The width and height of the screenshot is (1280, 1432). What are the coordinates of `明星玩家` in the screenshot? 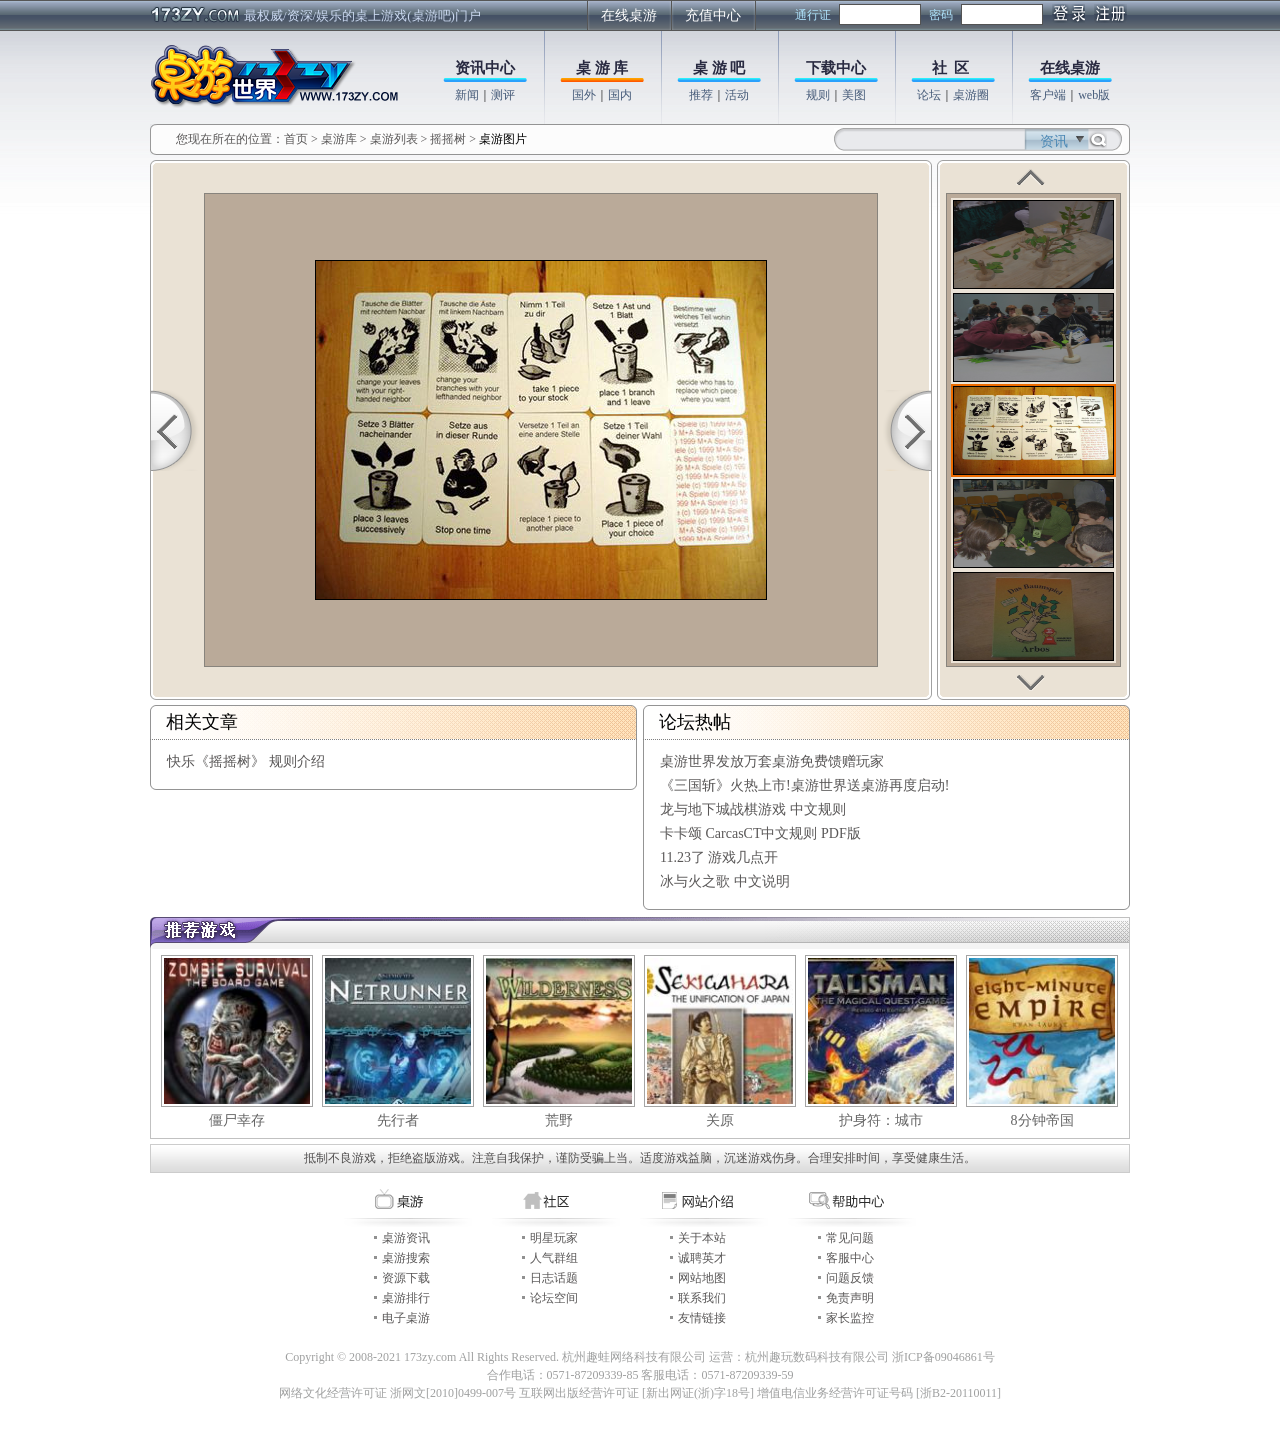 It's located at (554, 1238).